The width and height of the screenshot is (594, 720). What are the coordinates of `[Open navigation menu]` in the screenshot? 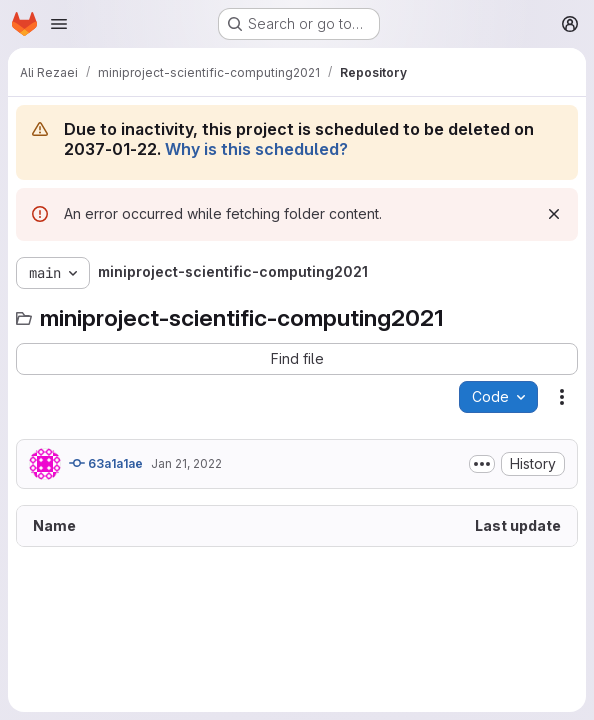 It's located at (59, 24).